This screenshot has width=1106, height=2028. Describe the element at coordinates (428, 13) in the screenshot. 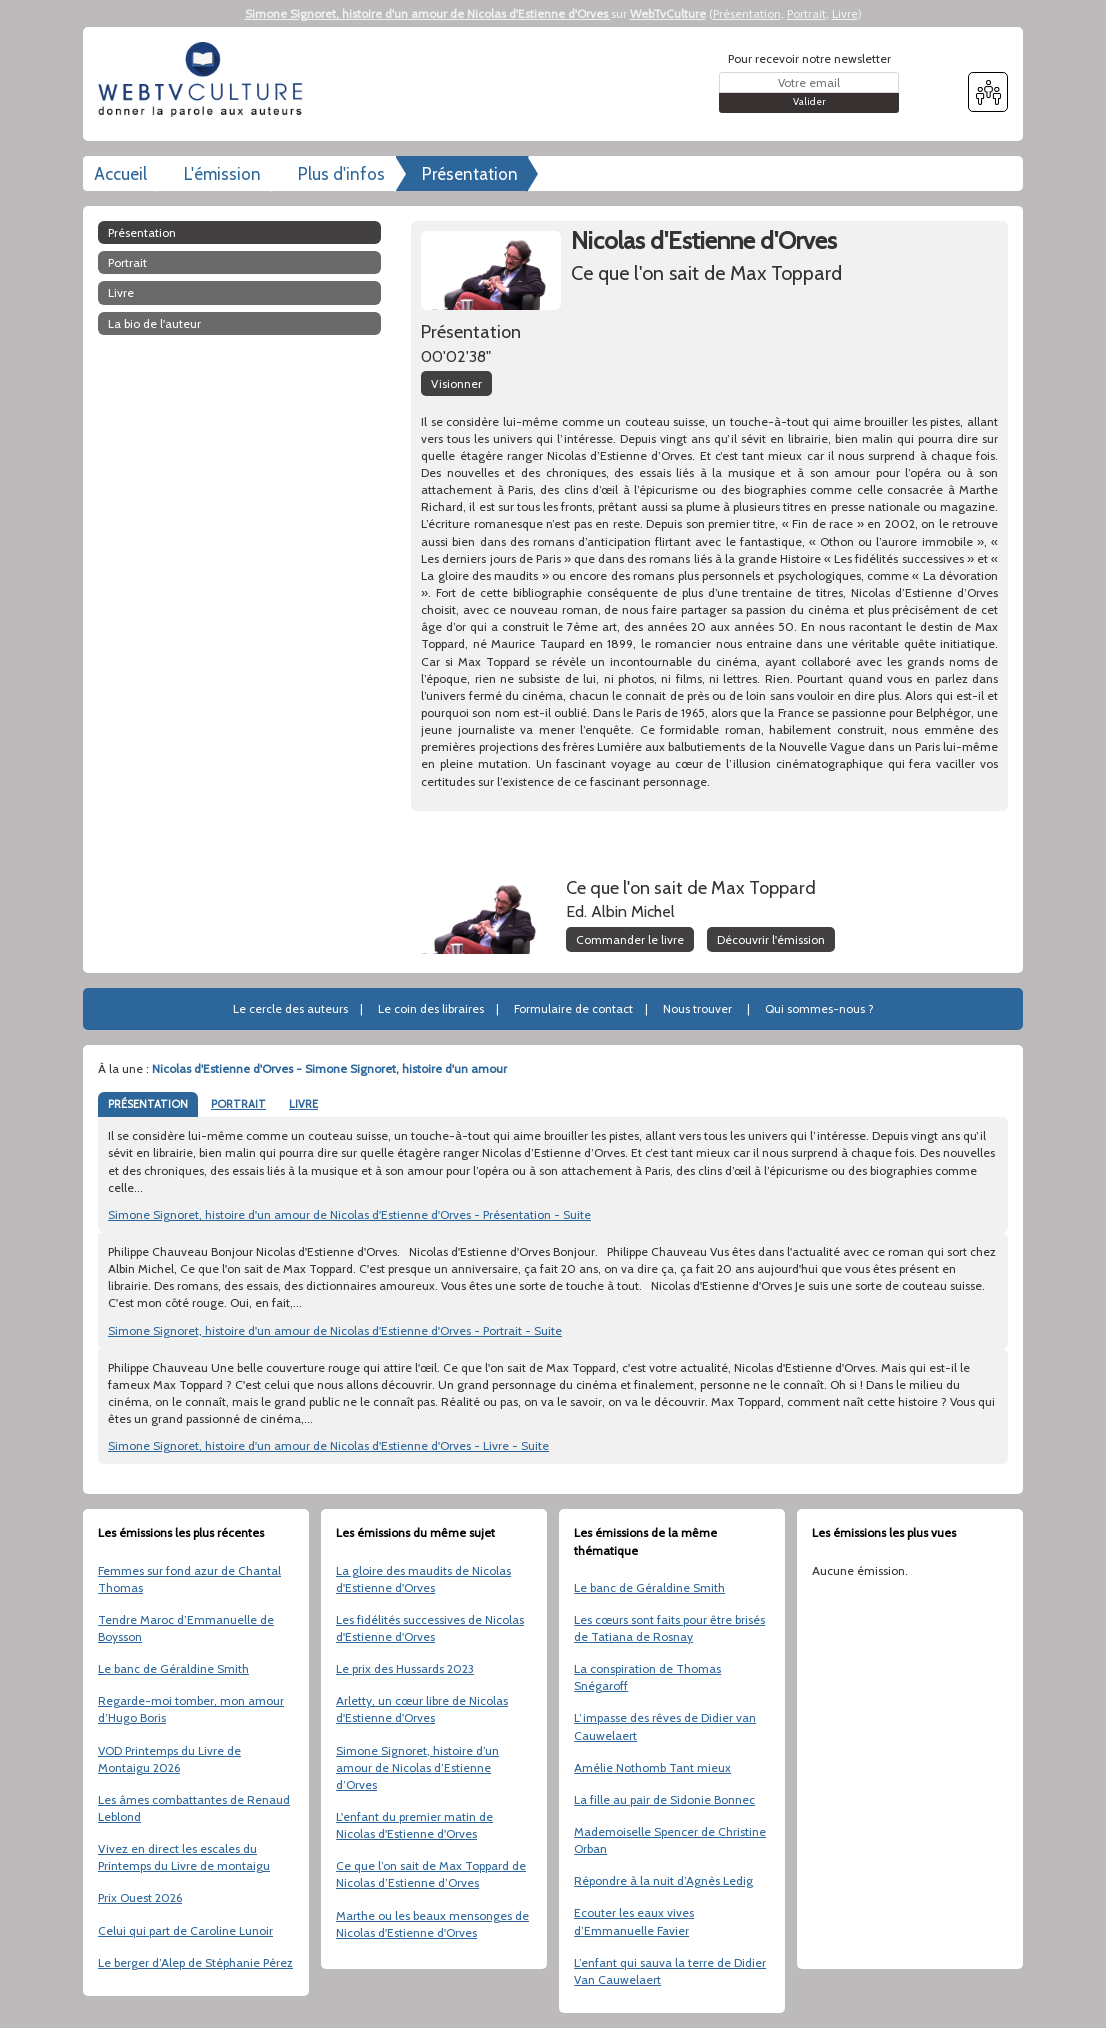

I see `Simone Signoret, histoire d'un amour de Nicolas d'Estienne d'Orves` at that location.